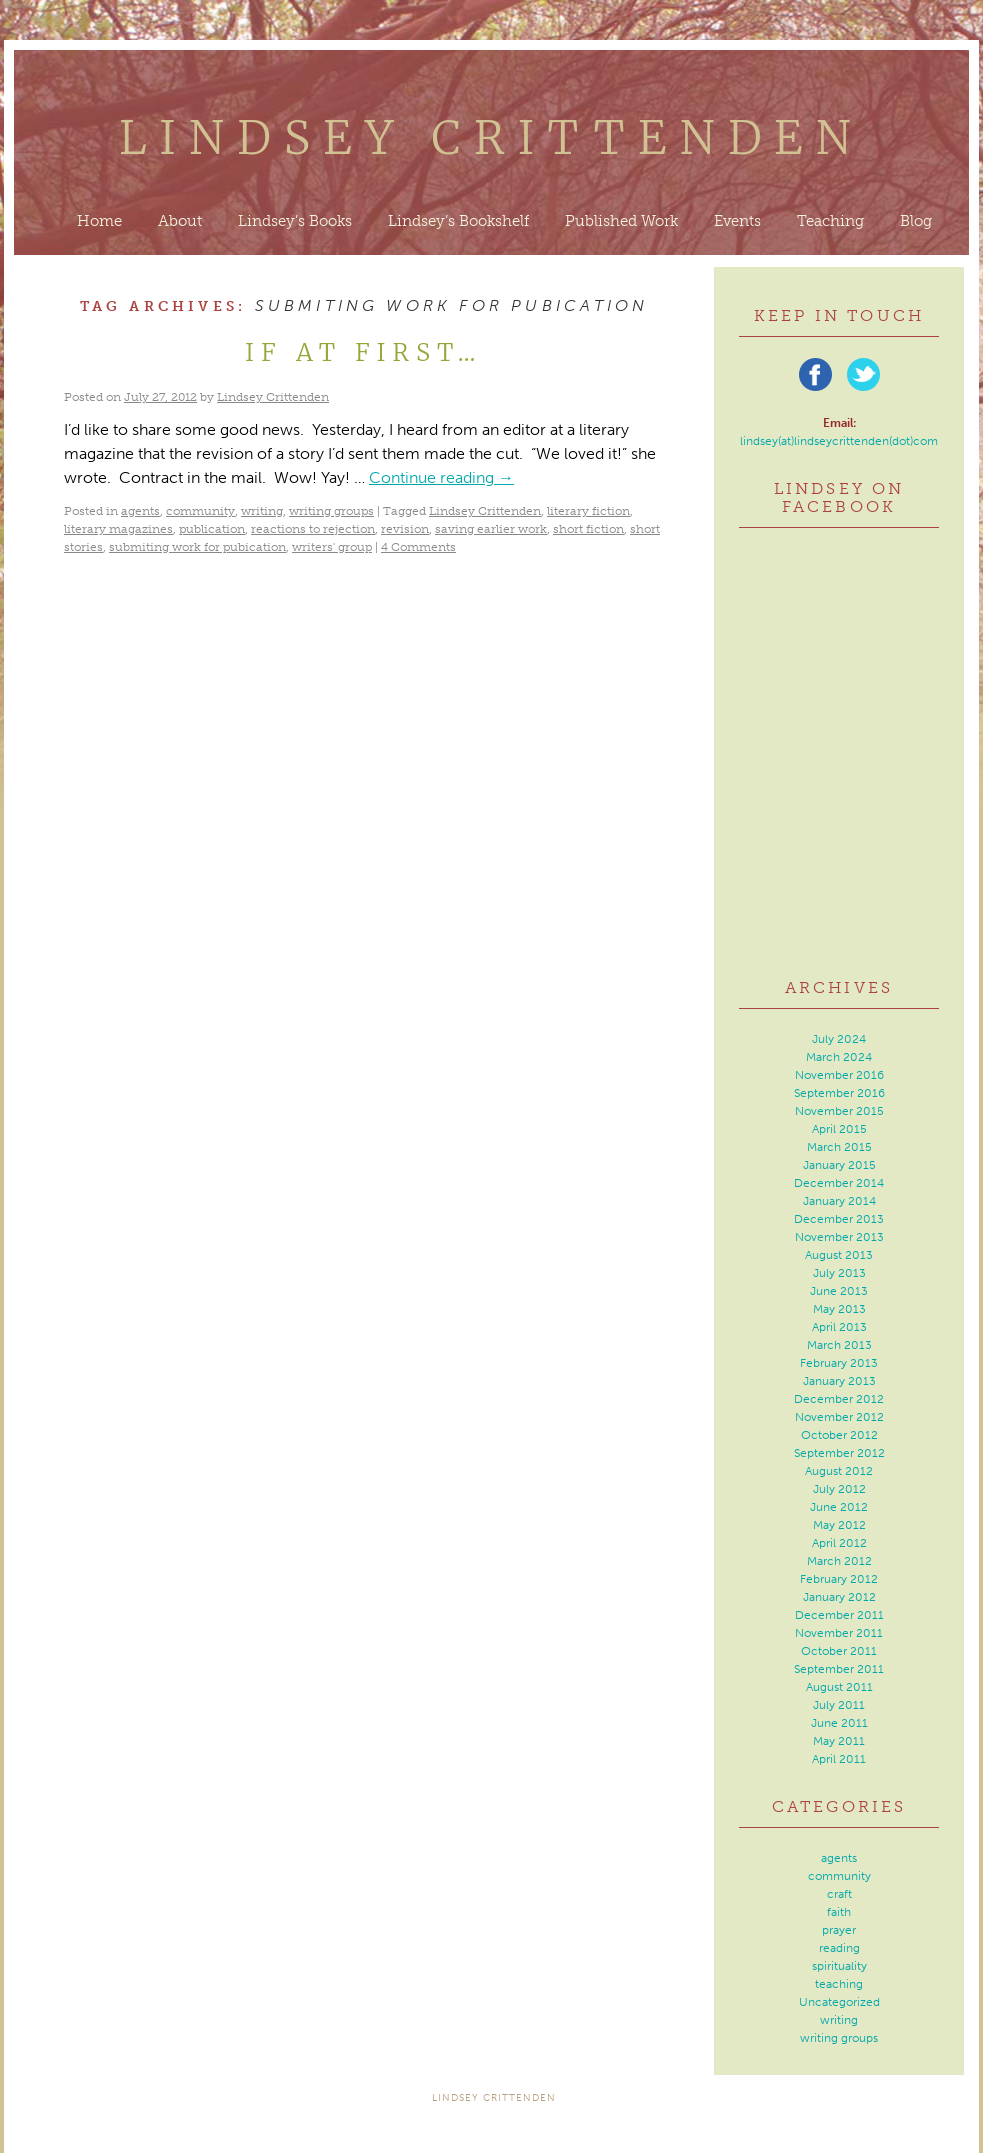  Describe the element at coordinates (839, 1984) in the screenshot. I see `teaching` at that location.